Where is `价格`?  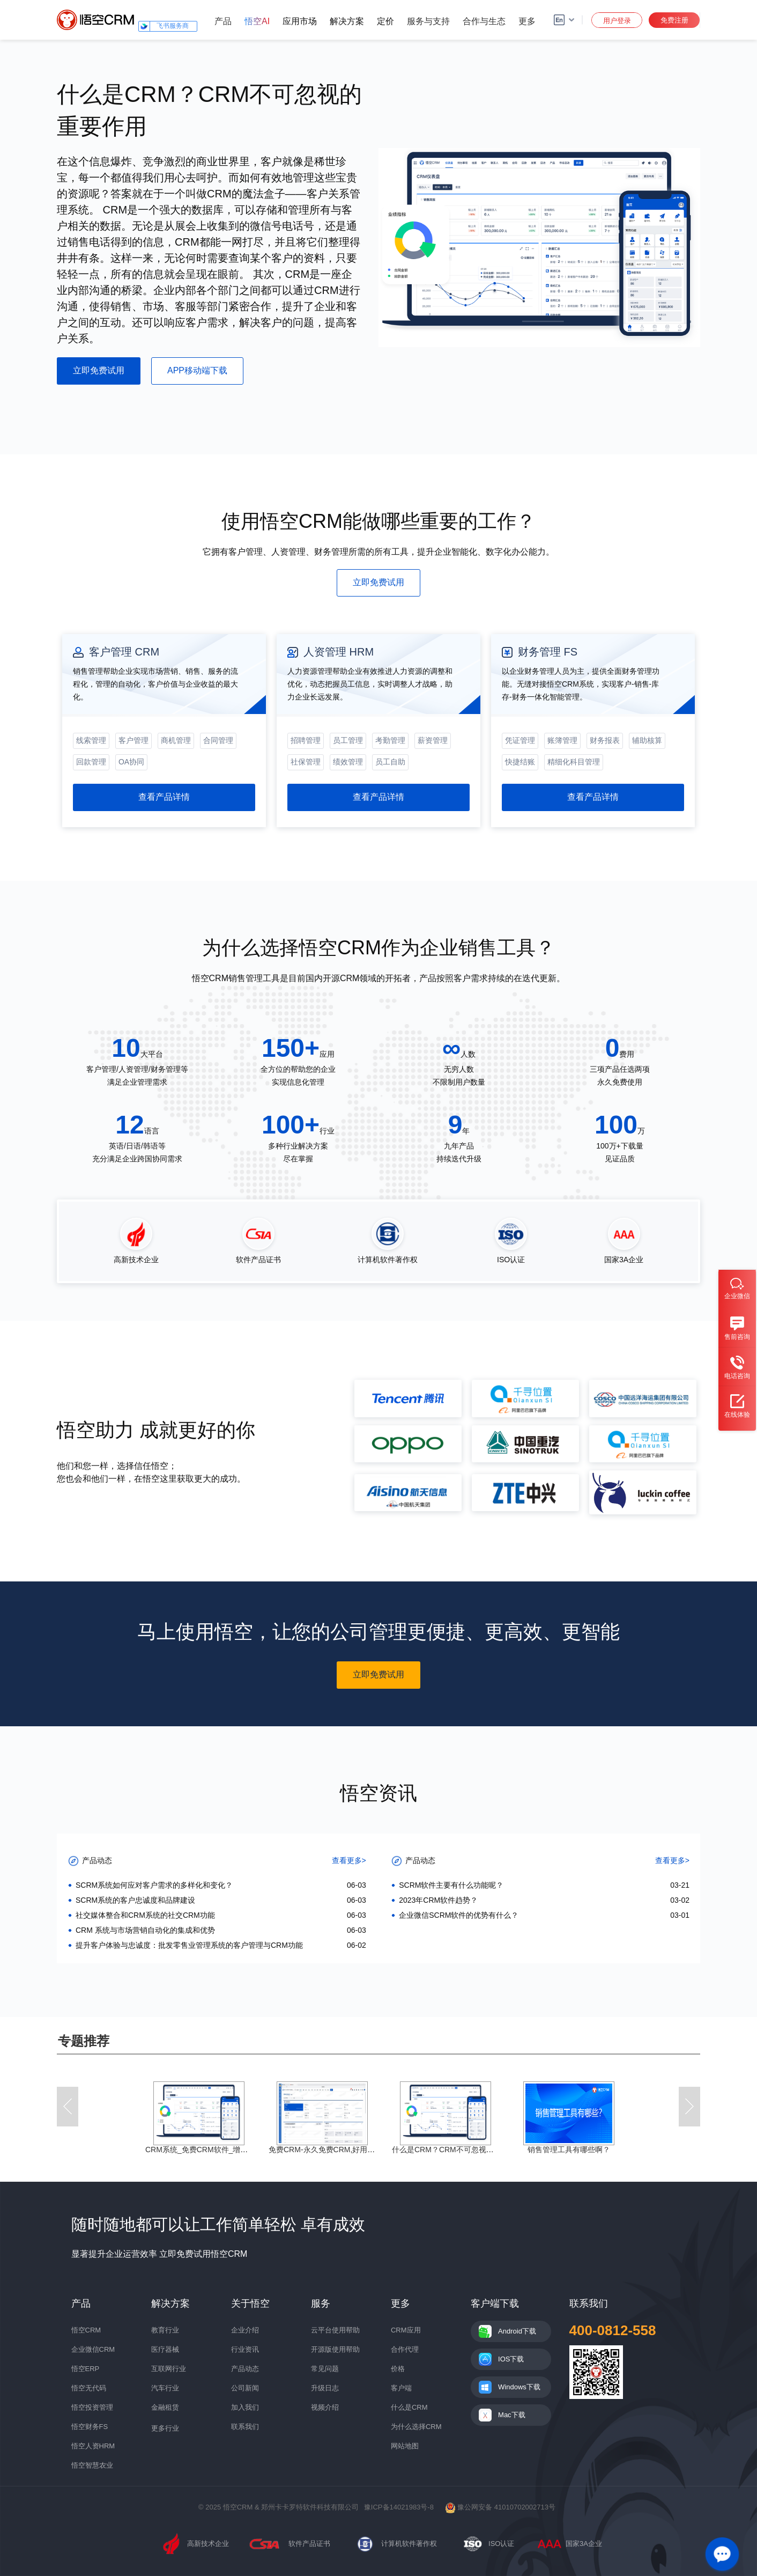 价格 is located at coordinates (398, 2369).